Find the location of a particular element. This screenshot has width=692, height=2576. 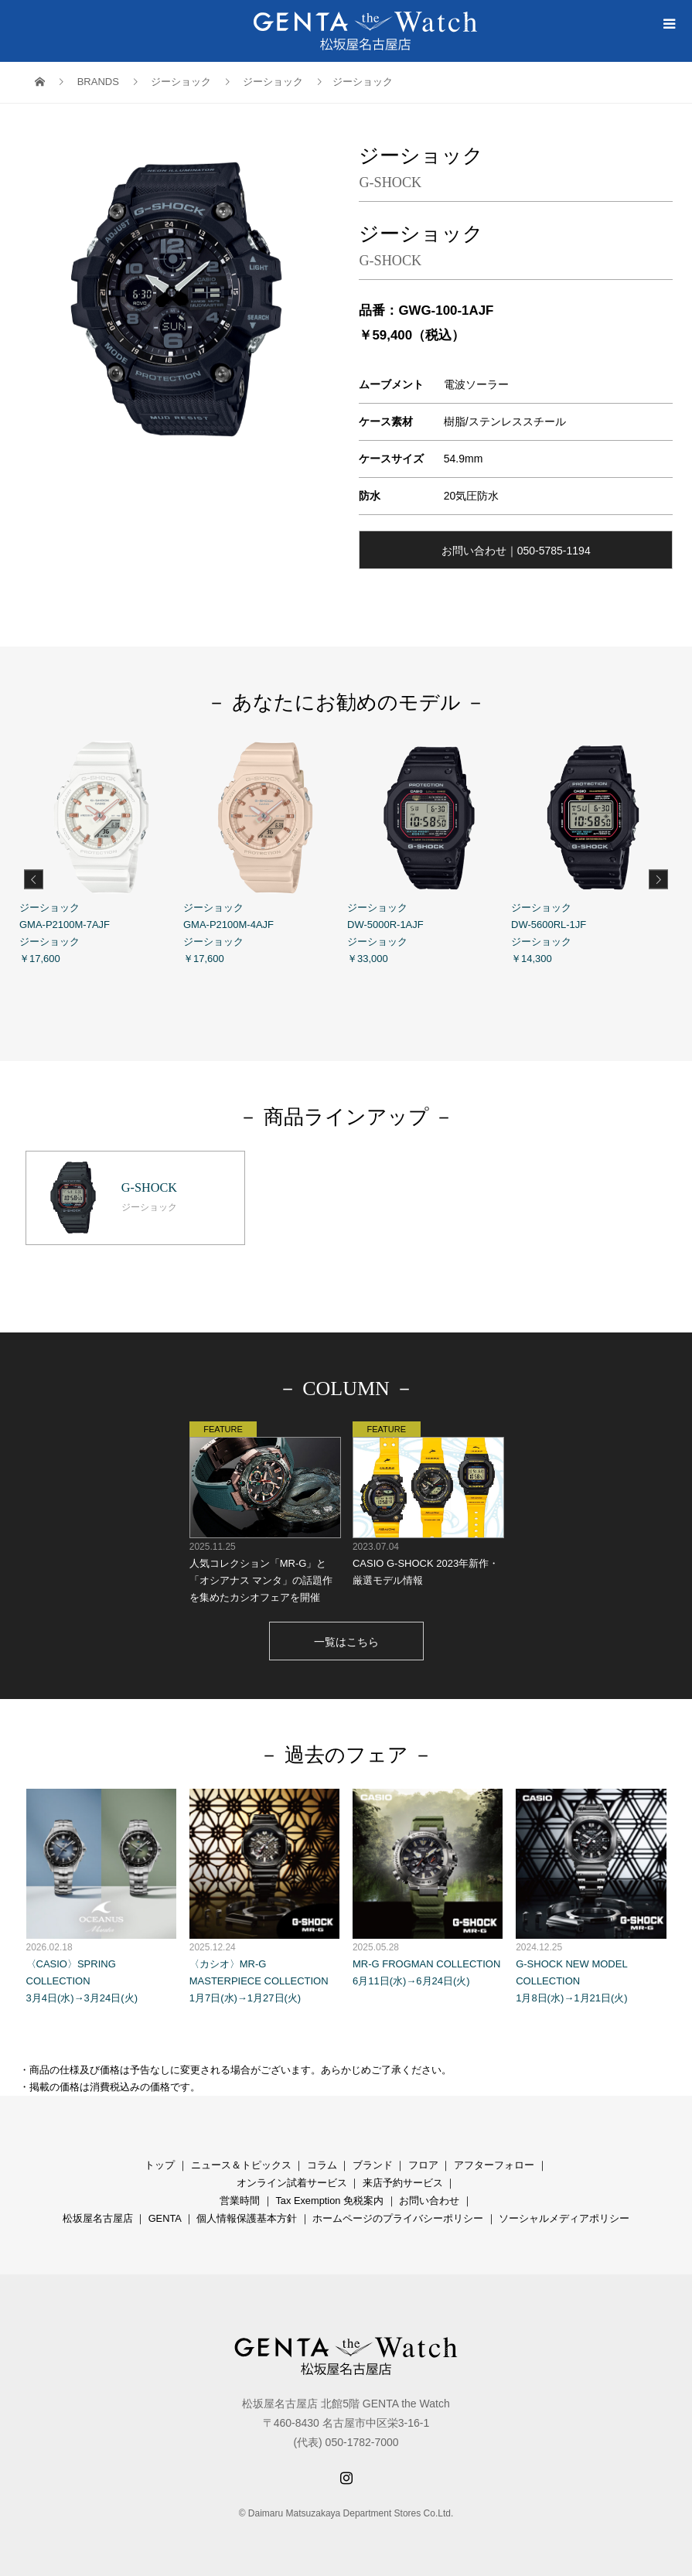

Previous is located at coordinates (33, 879).